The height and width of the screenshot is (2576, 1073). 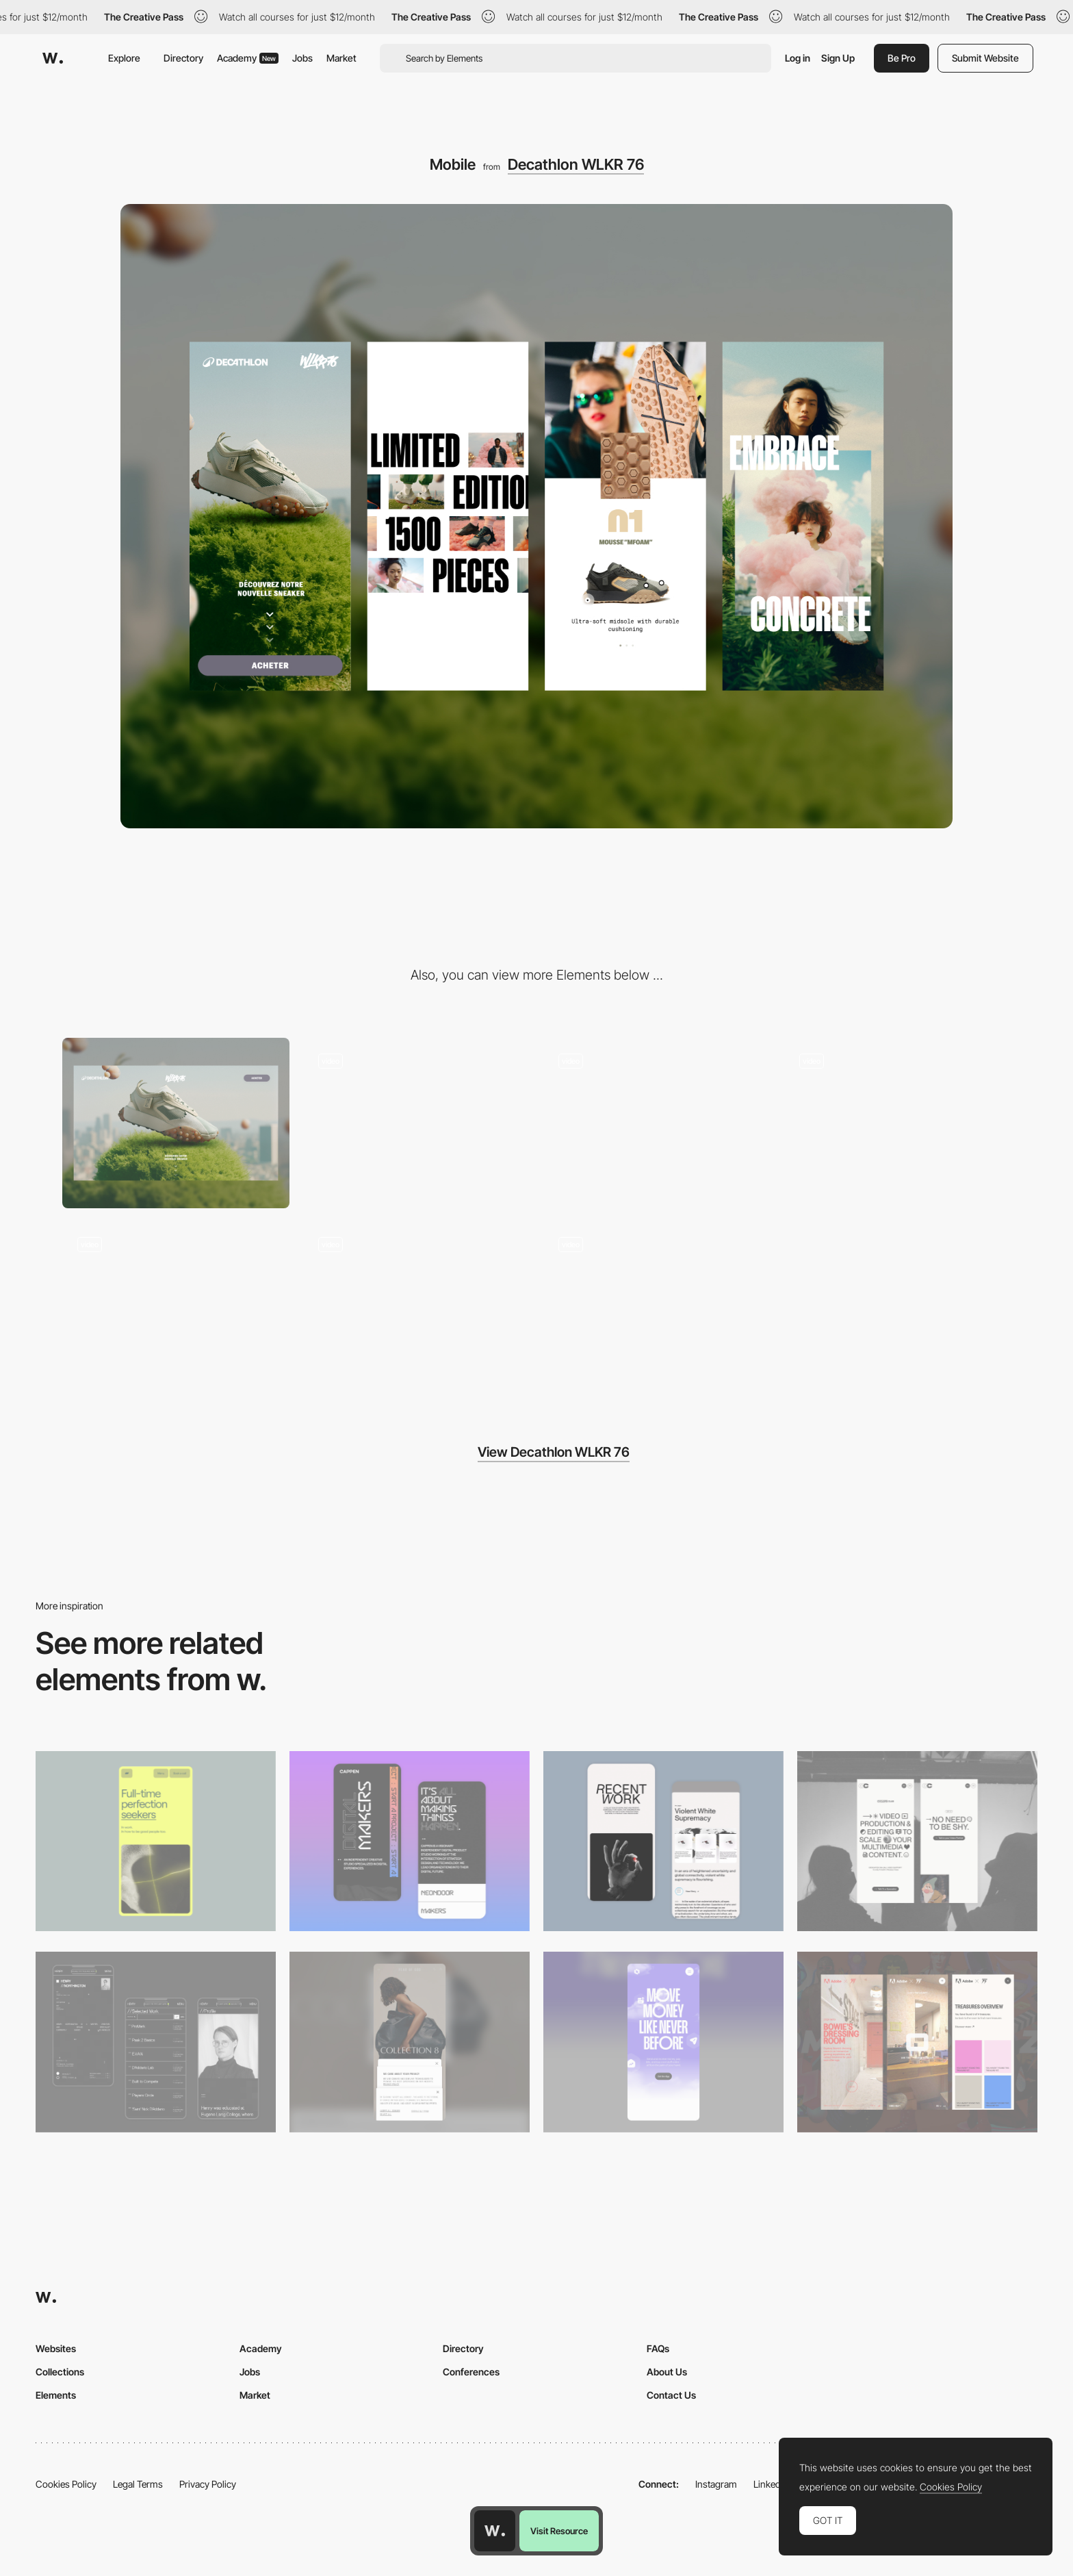 What do you see at coordinates (66, 2484) in the screenshot?
I see `Cookies Policy` at bounding box center [66, 2484].